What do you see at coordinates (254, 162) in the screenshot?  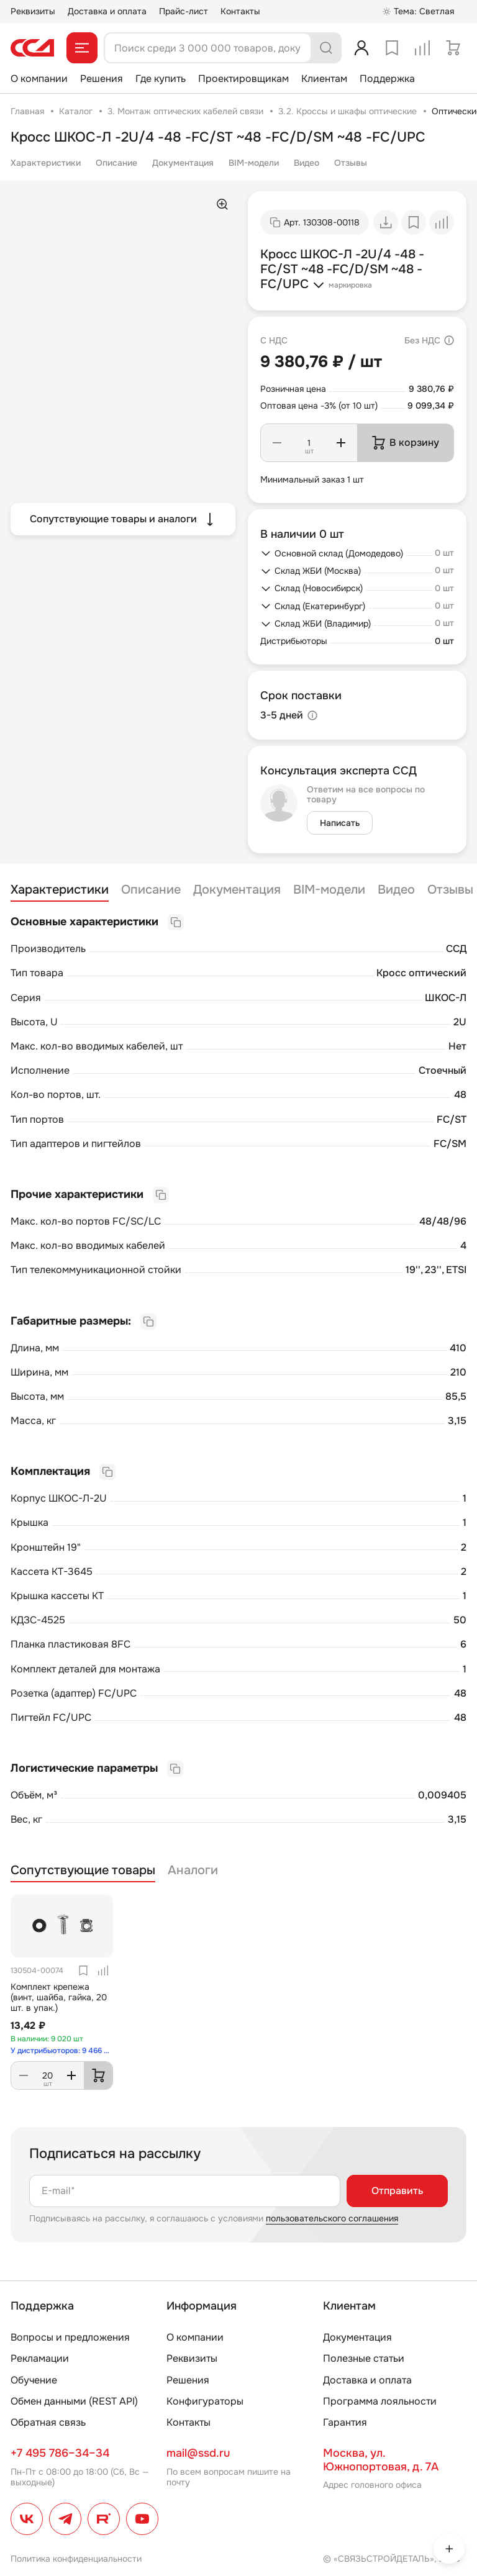 I see `BIM-модели` at bounding box center [254, 162].